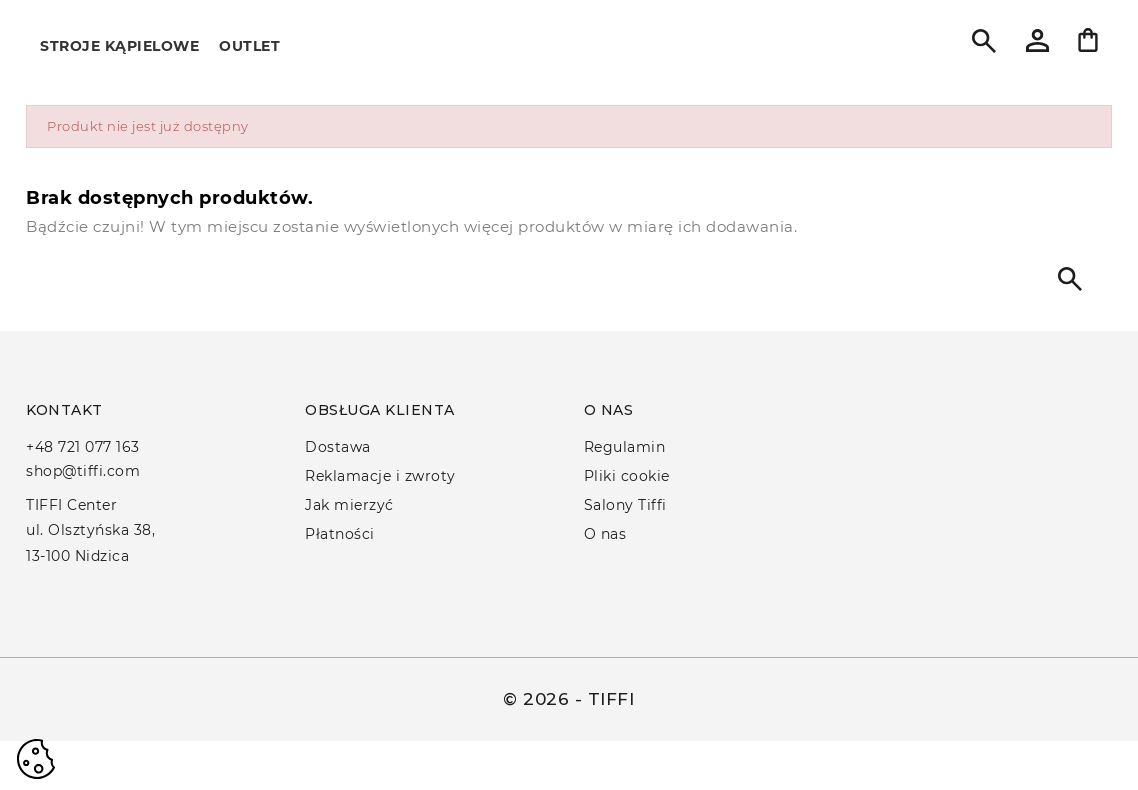 The width and height of the screenshot is (1138, 790). What do you see at coordinates (340, 534) in the screenshot?
I see `Płatności` at bounding box center [340, 534].